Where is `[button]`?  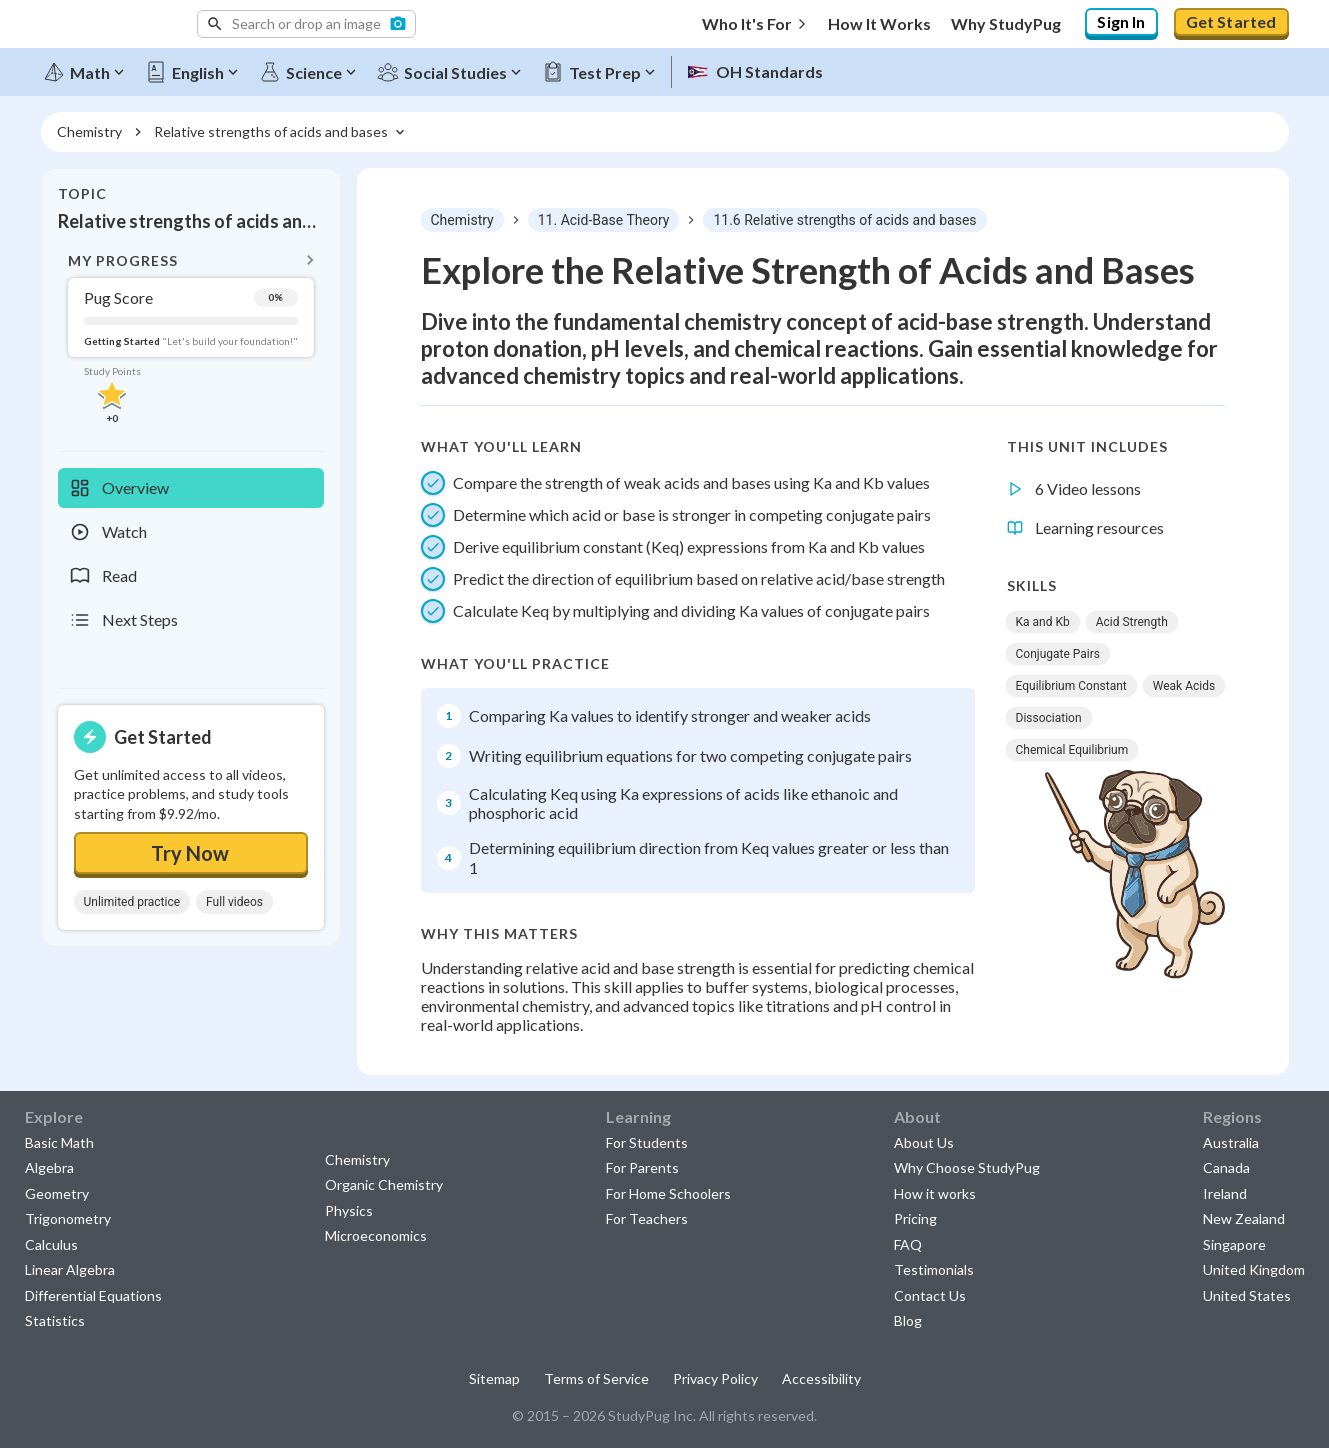
[button] is located at coordinates (306, 24).